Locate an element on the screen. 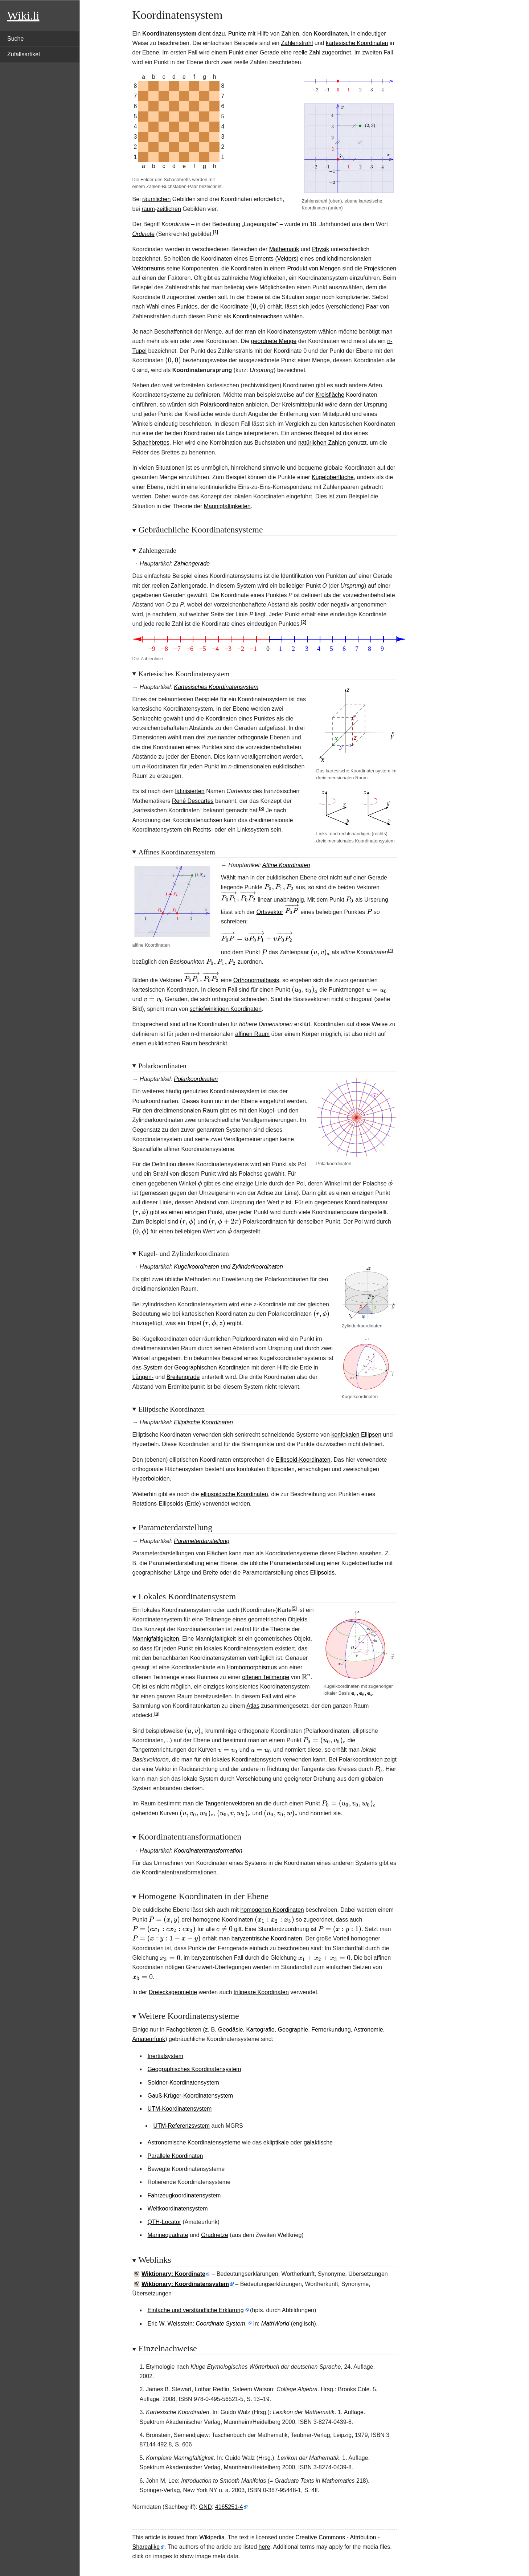 The width and height of the screenshot is (529, 2576). Zufallsartikel is located at coordinates (23, 54).